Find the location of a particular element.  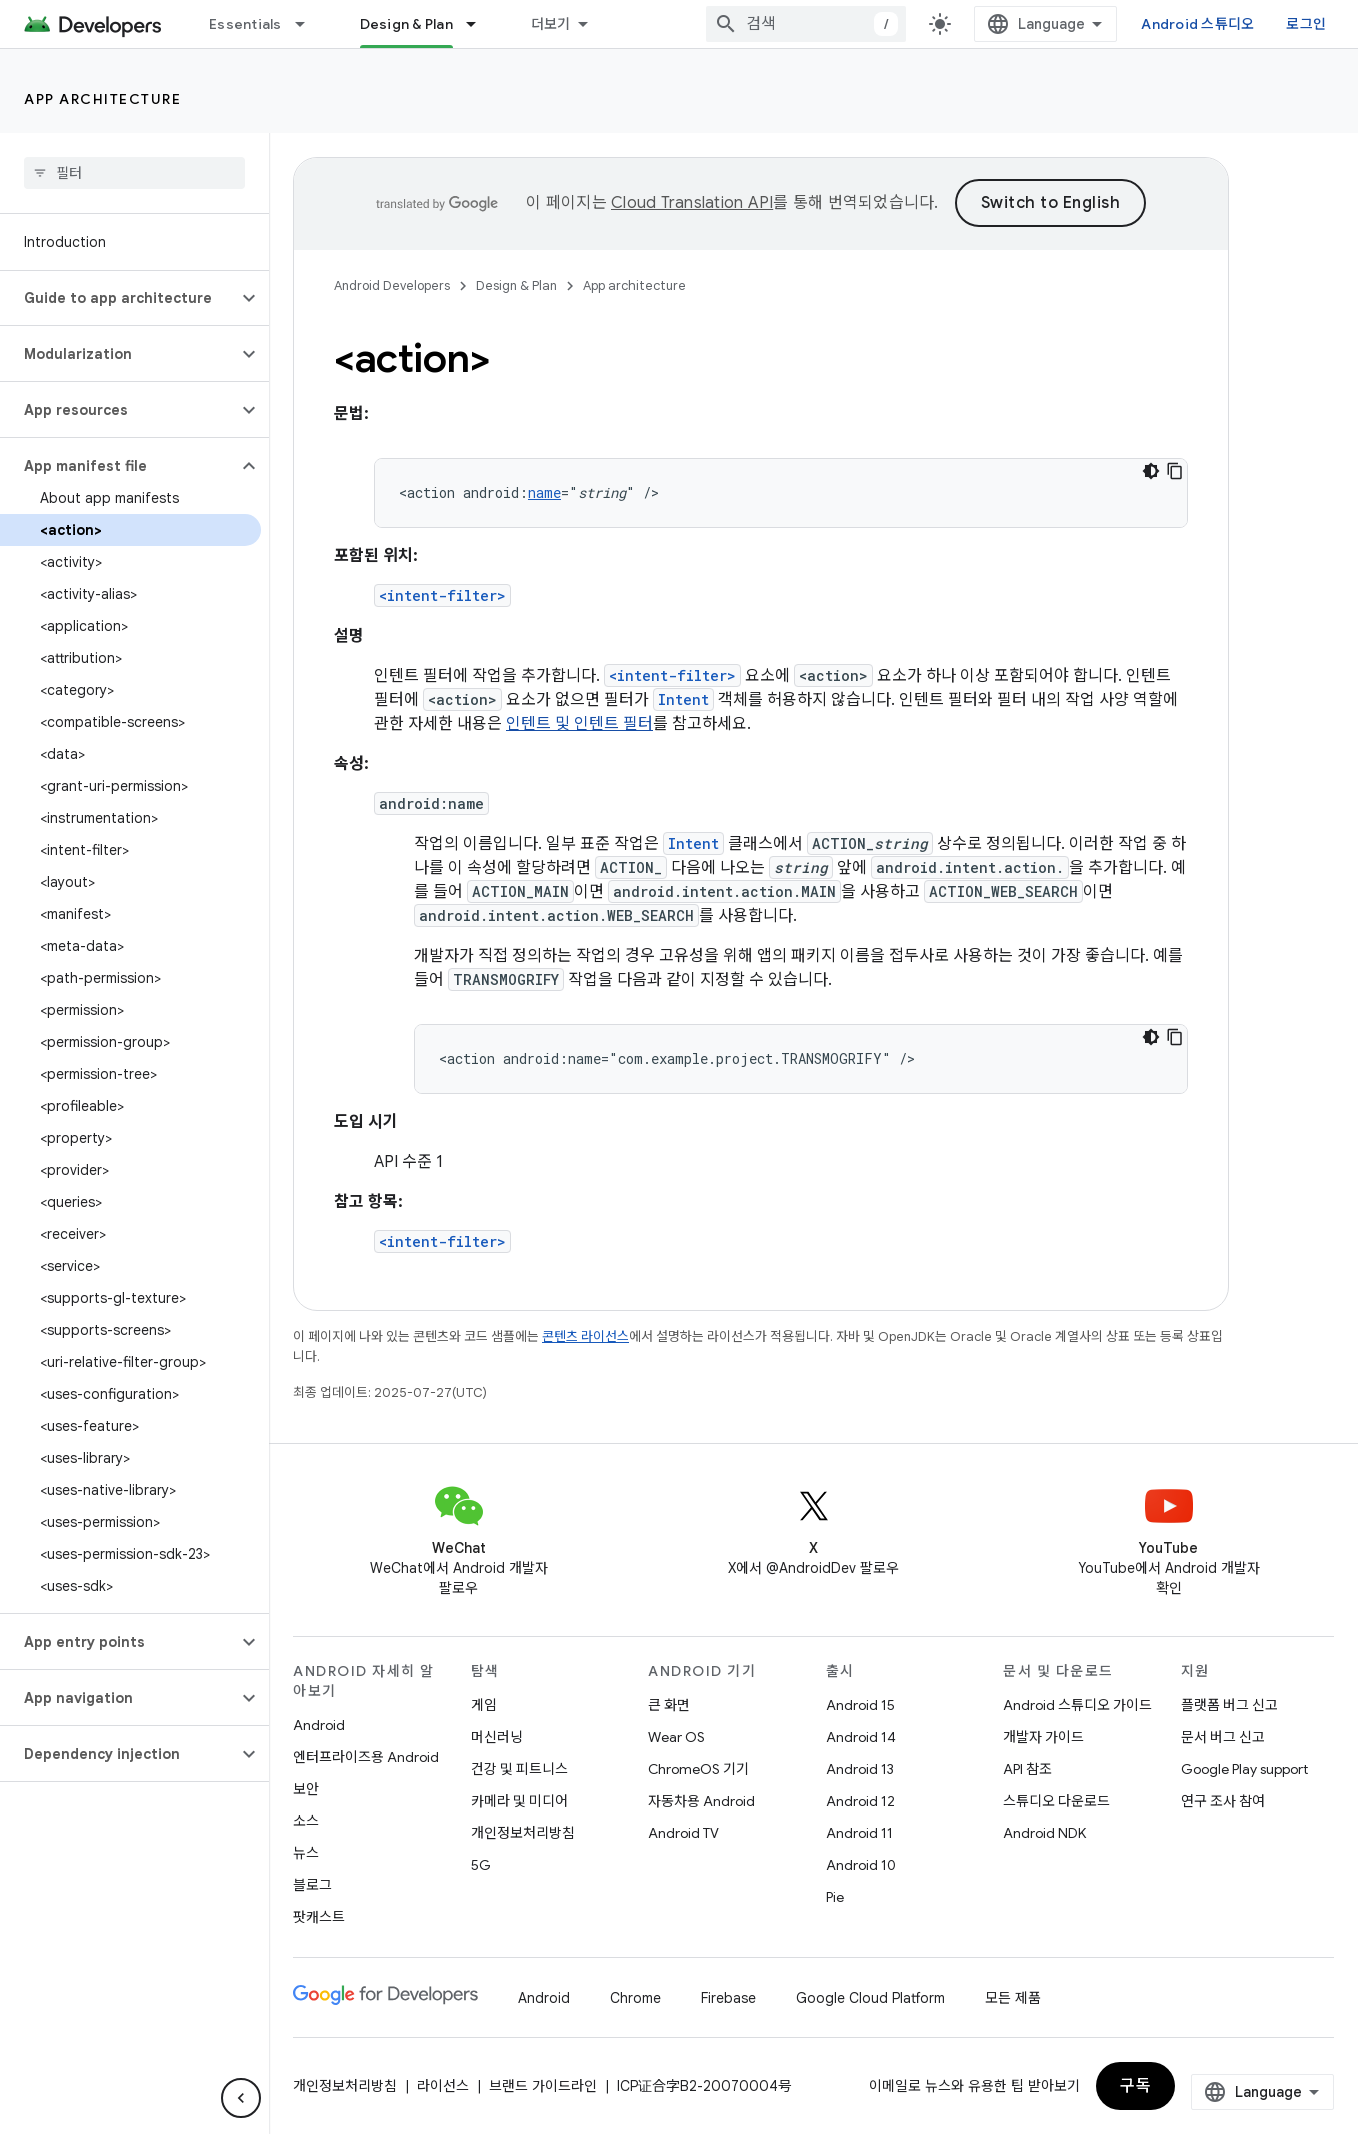

Firebase is located at coordinates (728, 1998).